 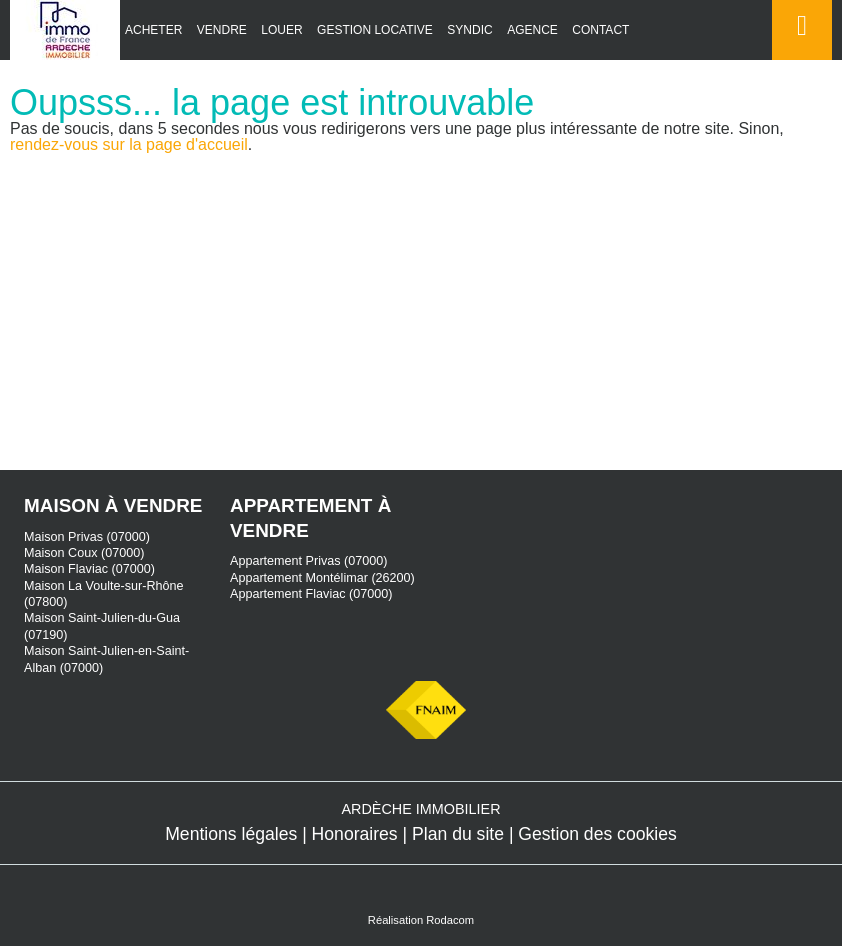 What do you see at coordinates (798, 59) in the screenshot?
I see `Espace perso` at bounding box center [798, 59].